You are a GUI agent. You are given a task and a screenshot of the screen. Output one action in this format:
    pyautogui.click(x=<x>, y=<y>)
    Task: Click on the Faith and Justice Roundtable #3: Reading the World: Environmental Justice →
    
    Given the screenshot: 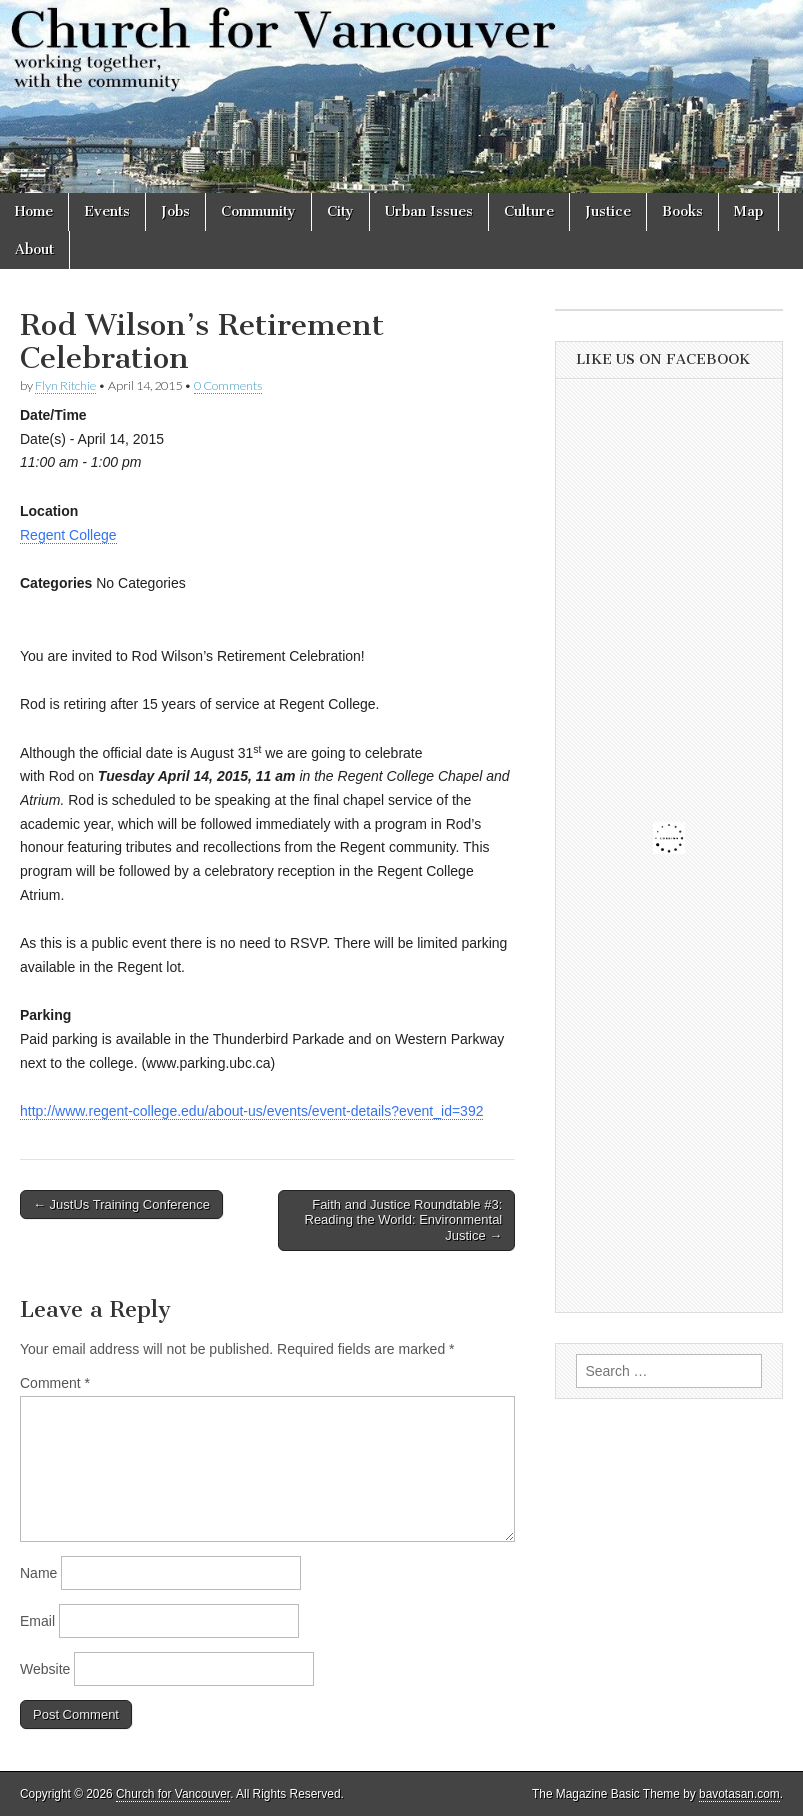 What is the action you would take?
    pyautogui.click(x=404, y=1220)
    